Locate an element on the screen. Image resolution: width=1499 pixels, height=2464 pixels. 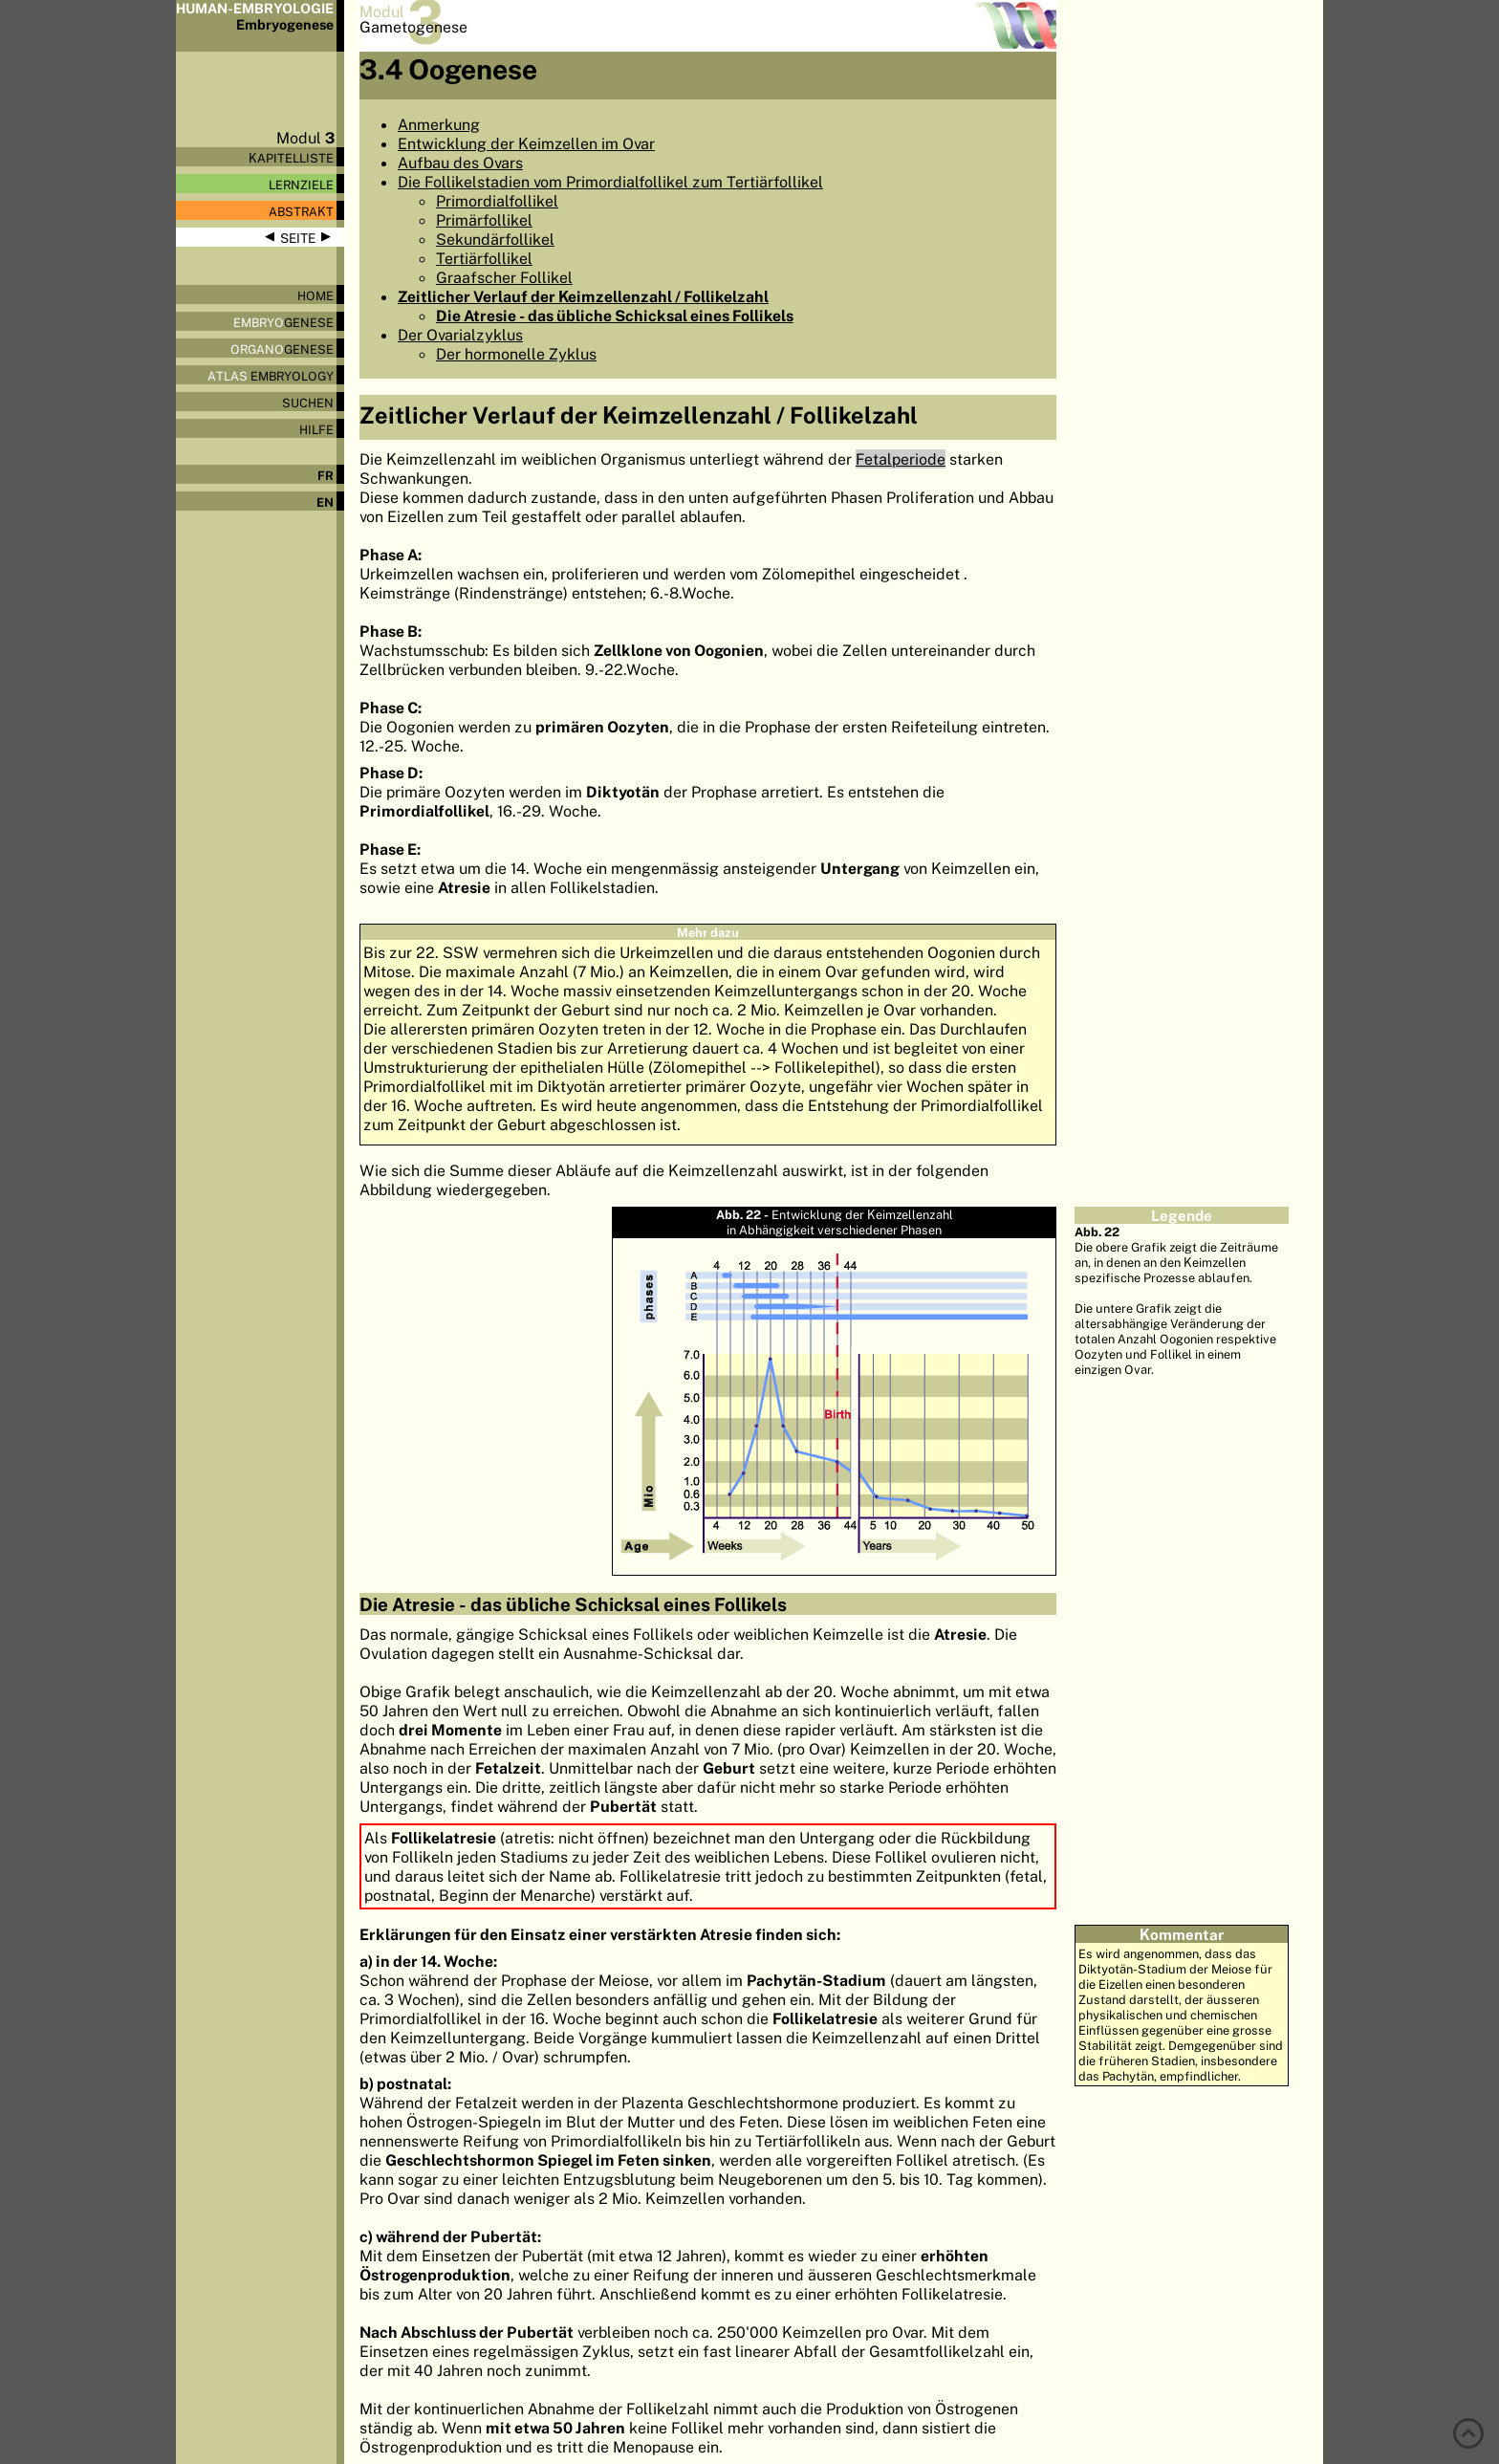
Der Ovarialzyklus is located at coordinates (460, 334).